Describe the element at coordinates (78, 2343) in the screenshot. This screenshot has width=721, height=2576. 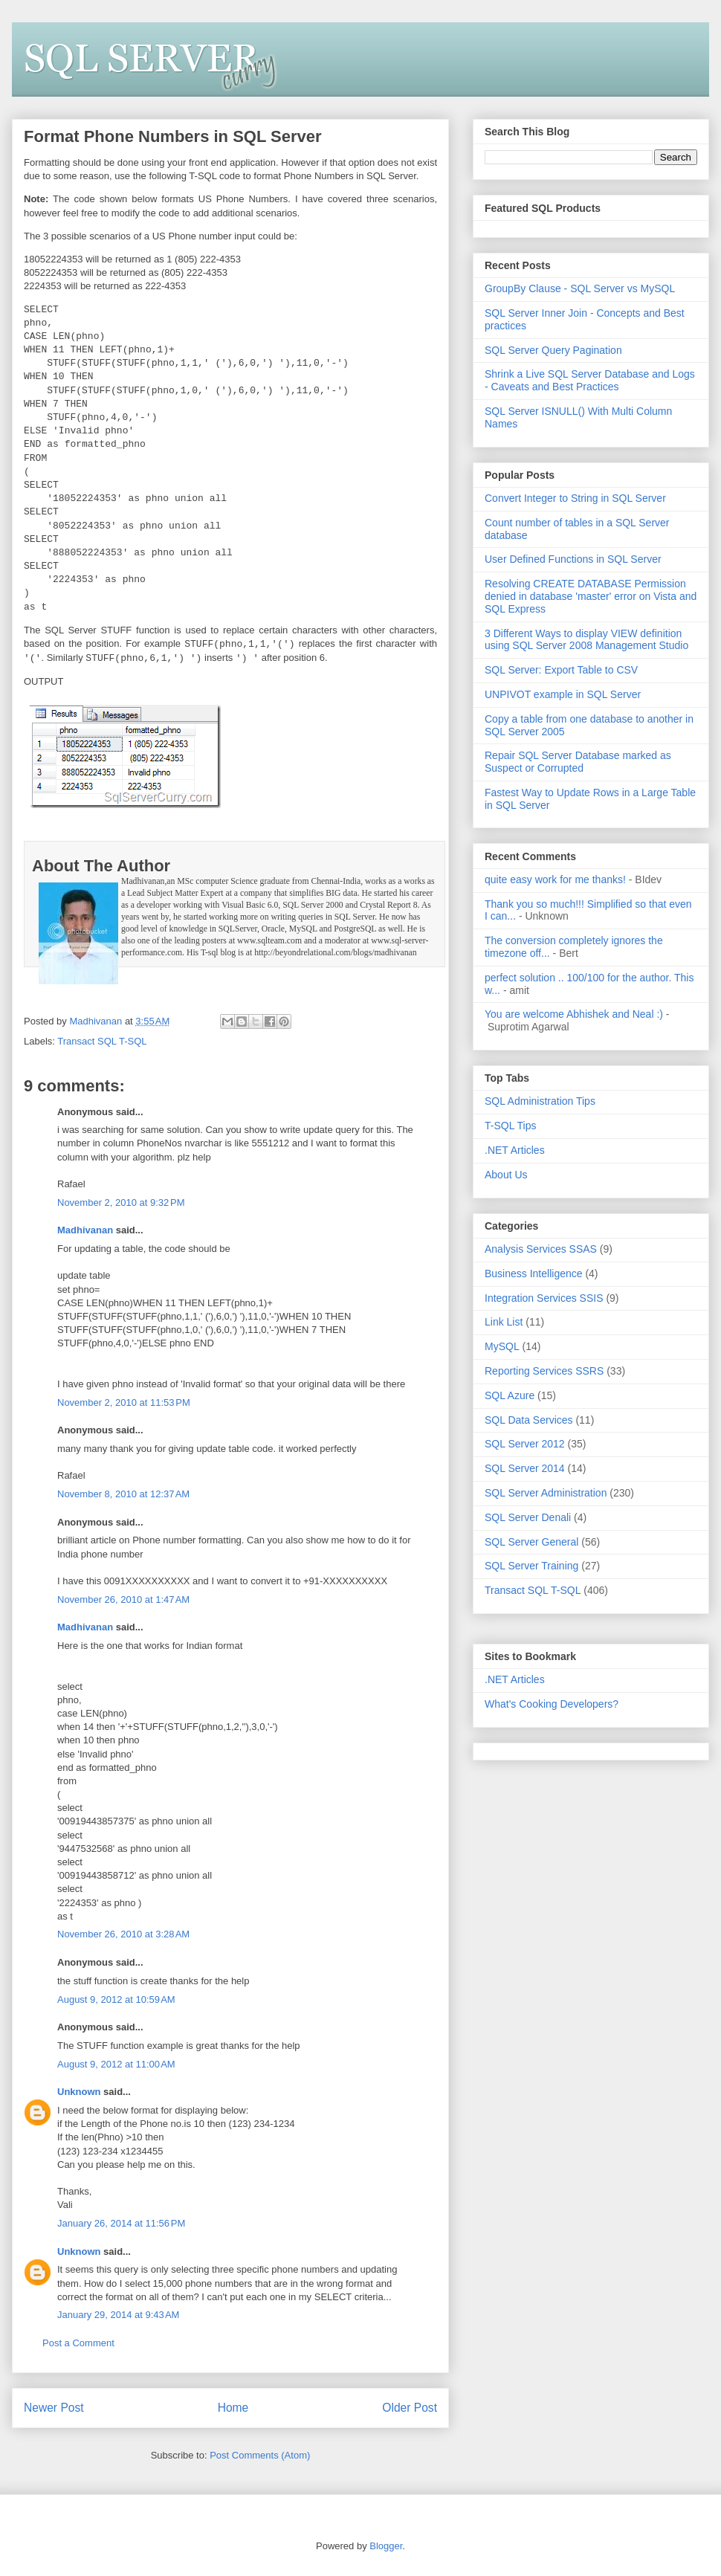
I see `Post a Comment` at that location.